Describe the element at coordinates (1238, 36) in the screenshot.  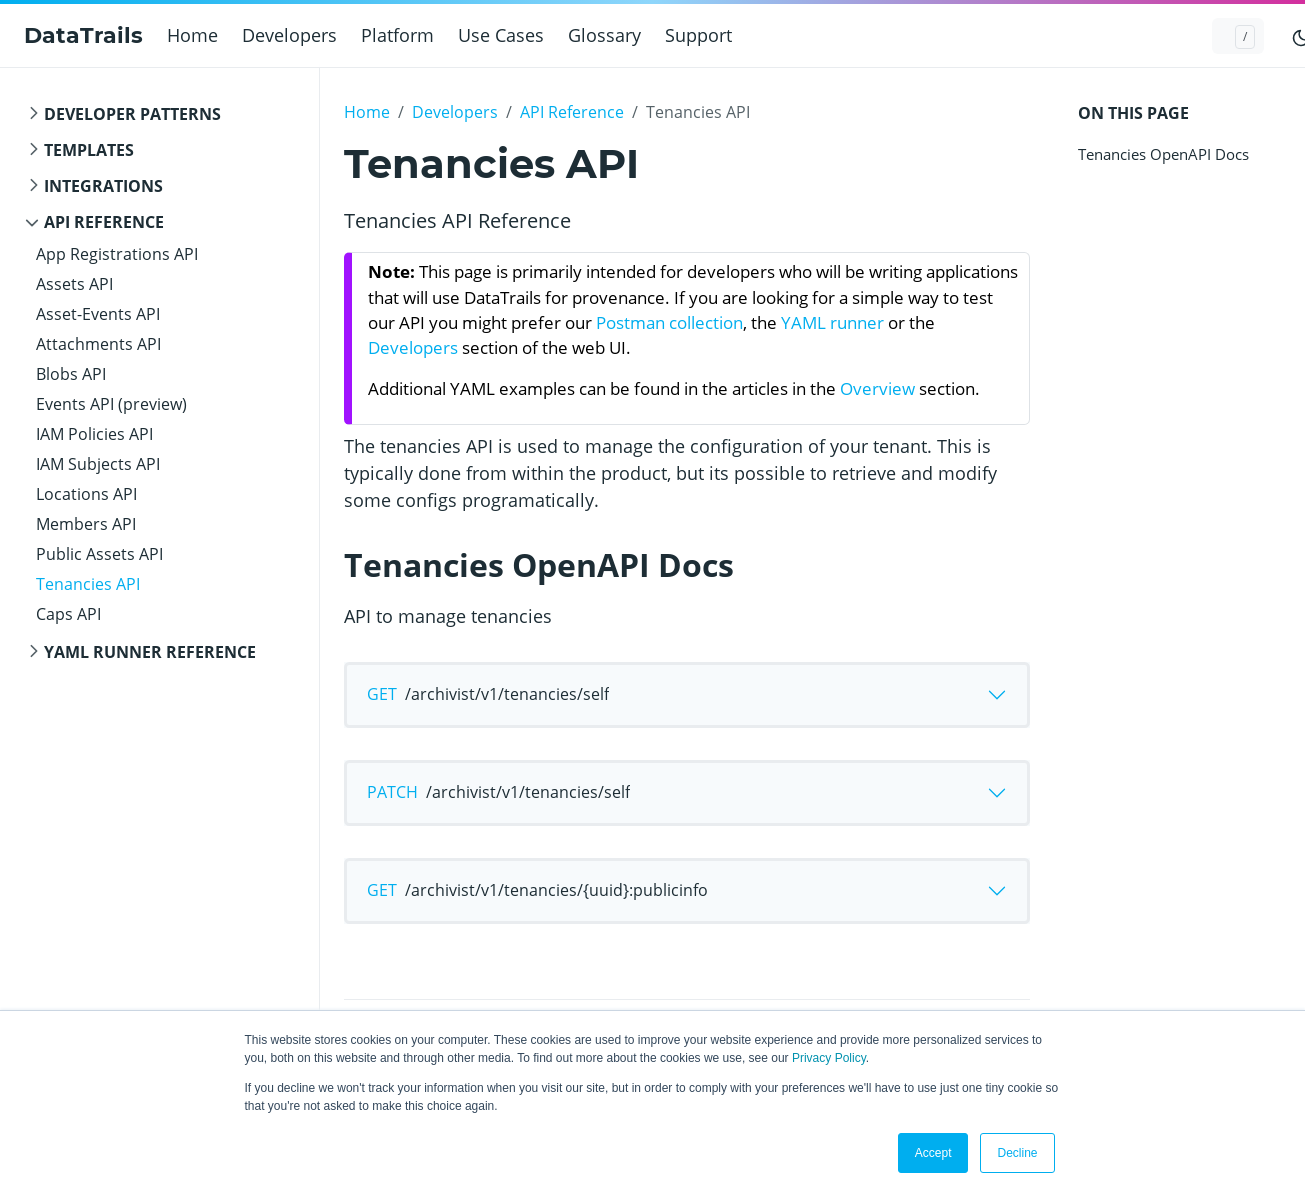
I see `[Search docs...]` at that location.